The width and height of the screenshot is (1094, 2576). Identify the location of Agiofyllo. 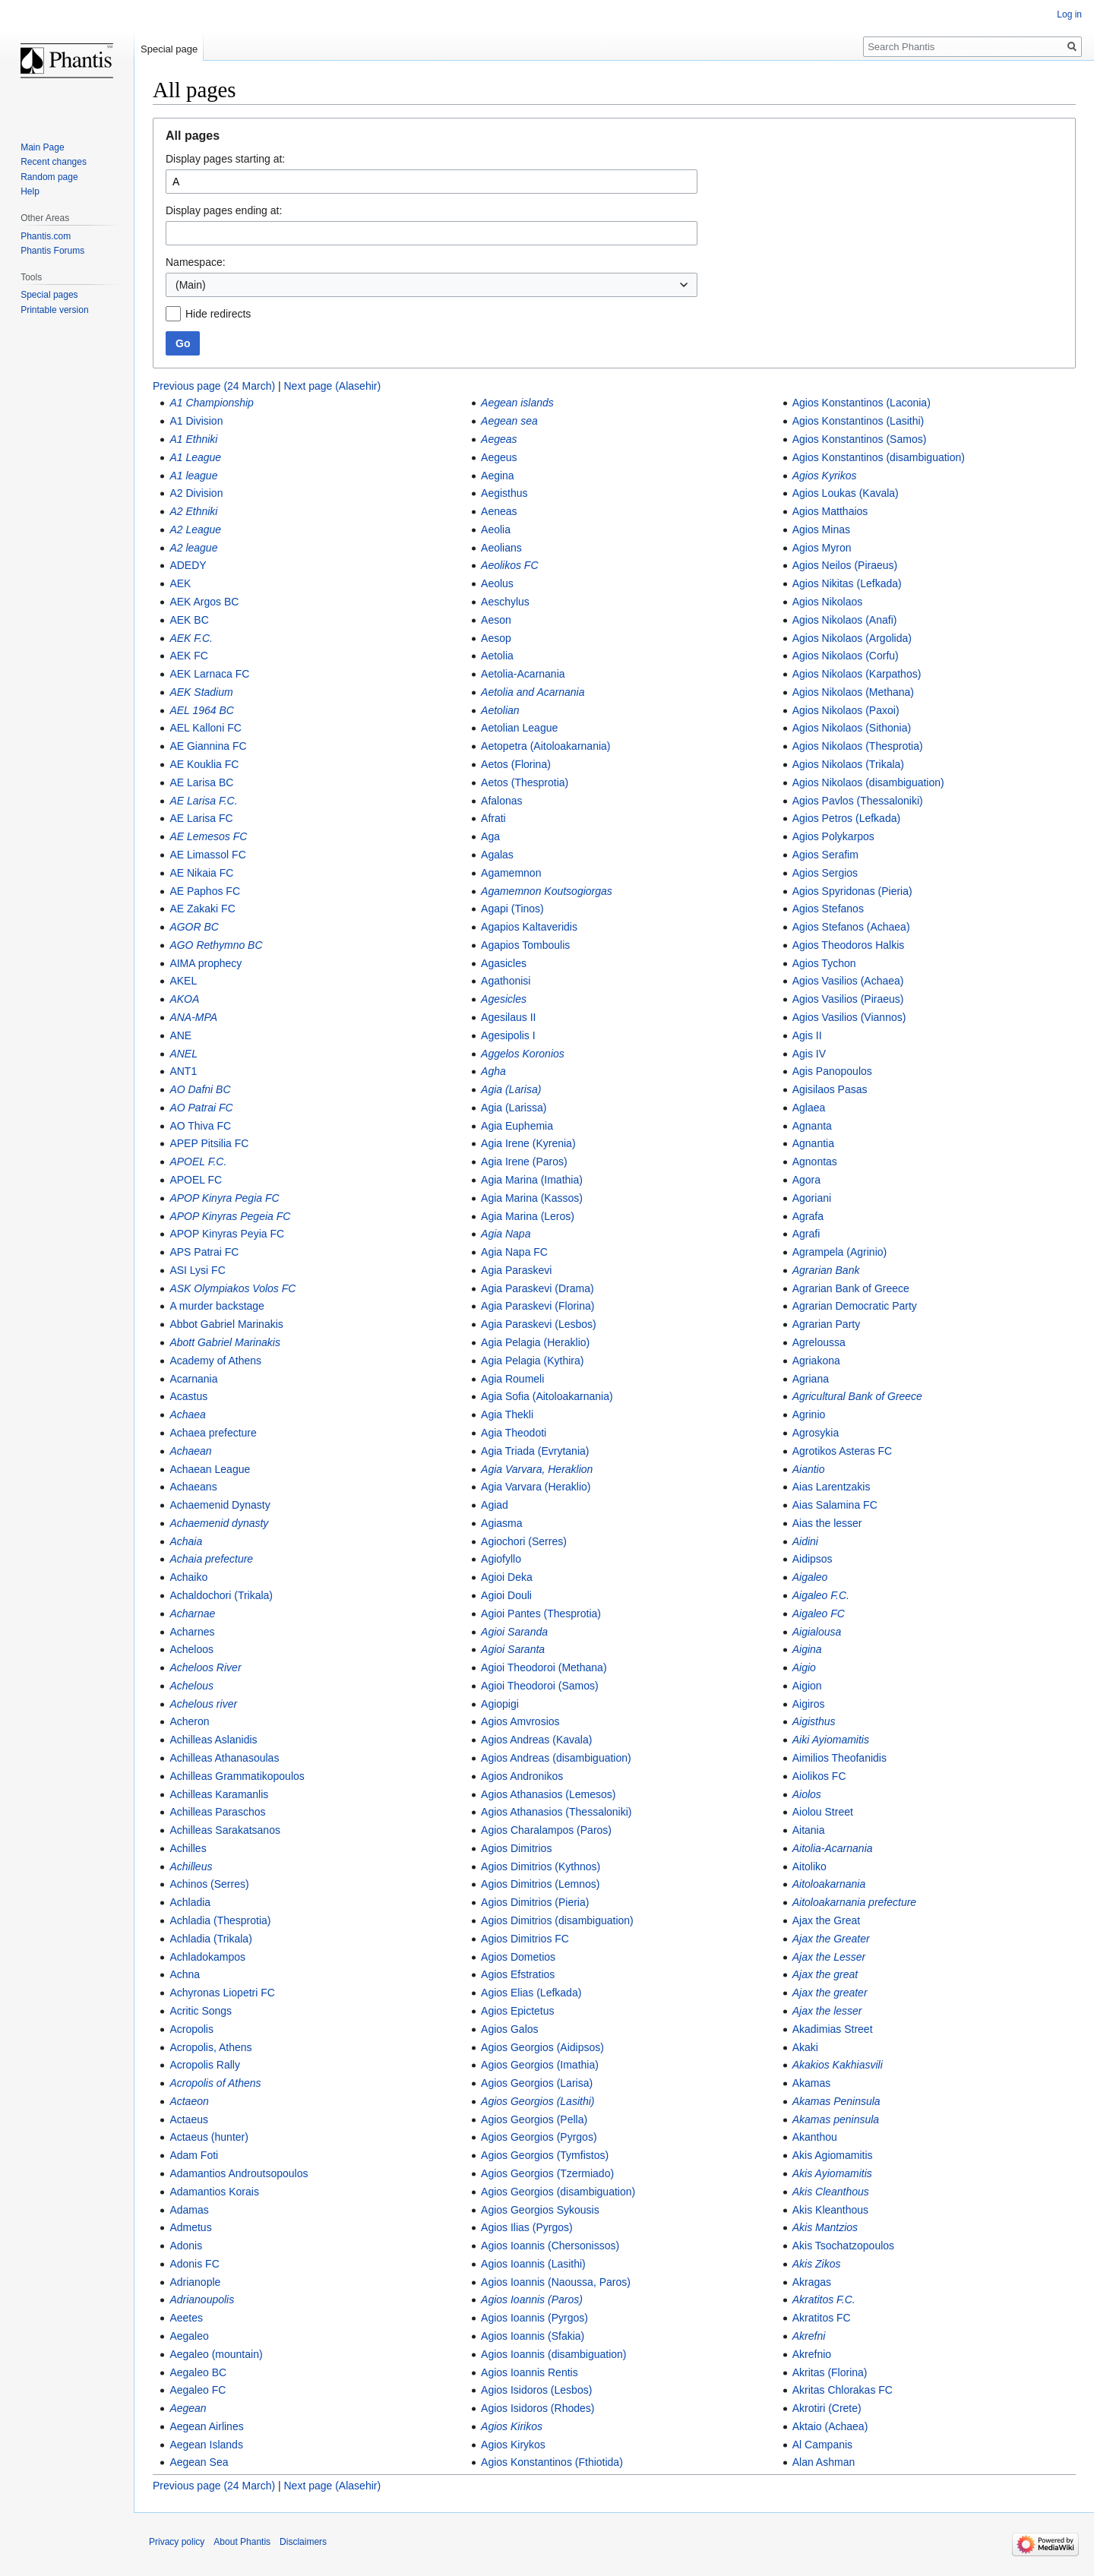
(501, 1559).